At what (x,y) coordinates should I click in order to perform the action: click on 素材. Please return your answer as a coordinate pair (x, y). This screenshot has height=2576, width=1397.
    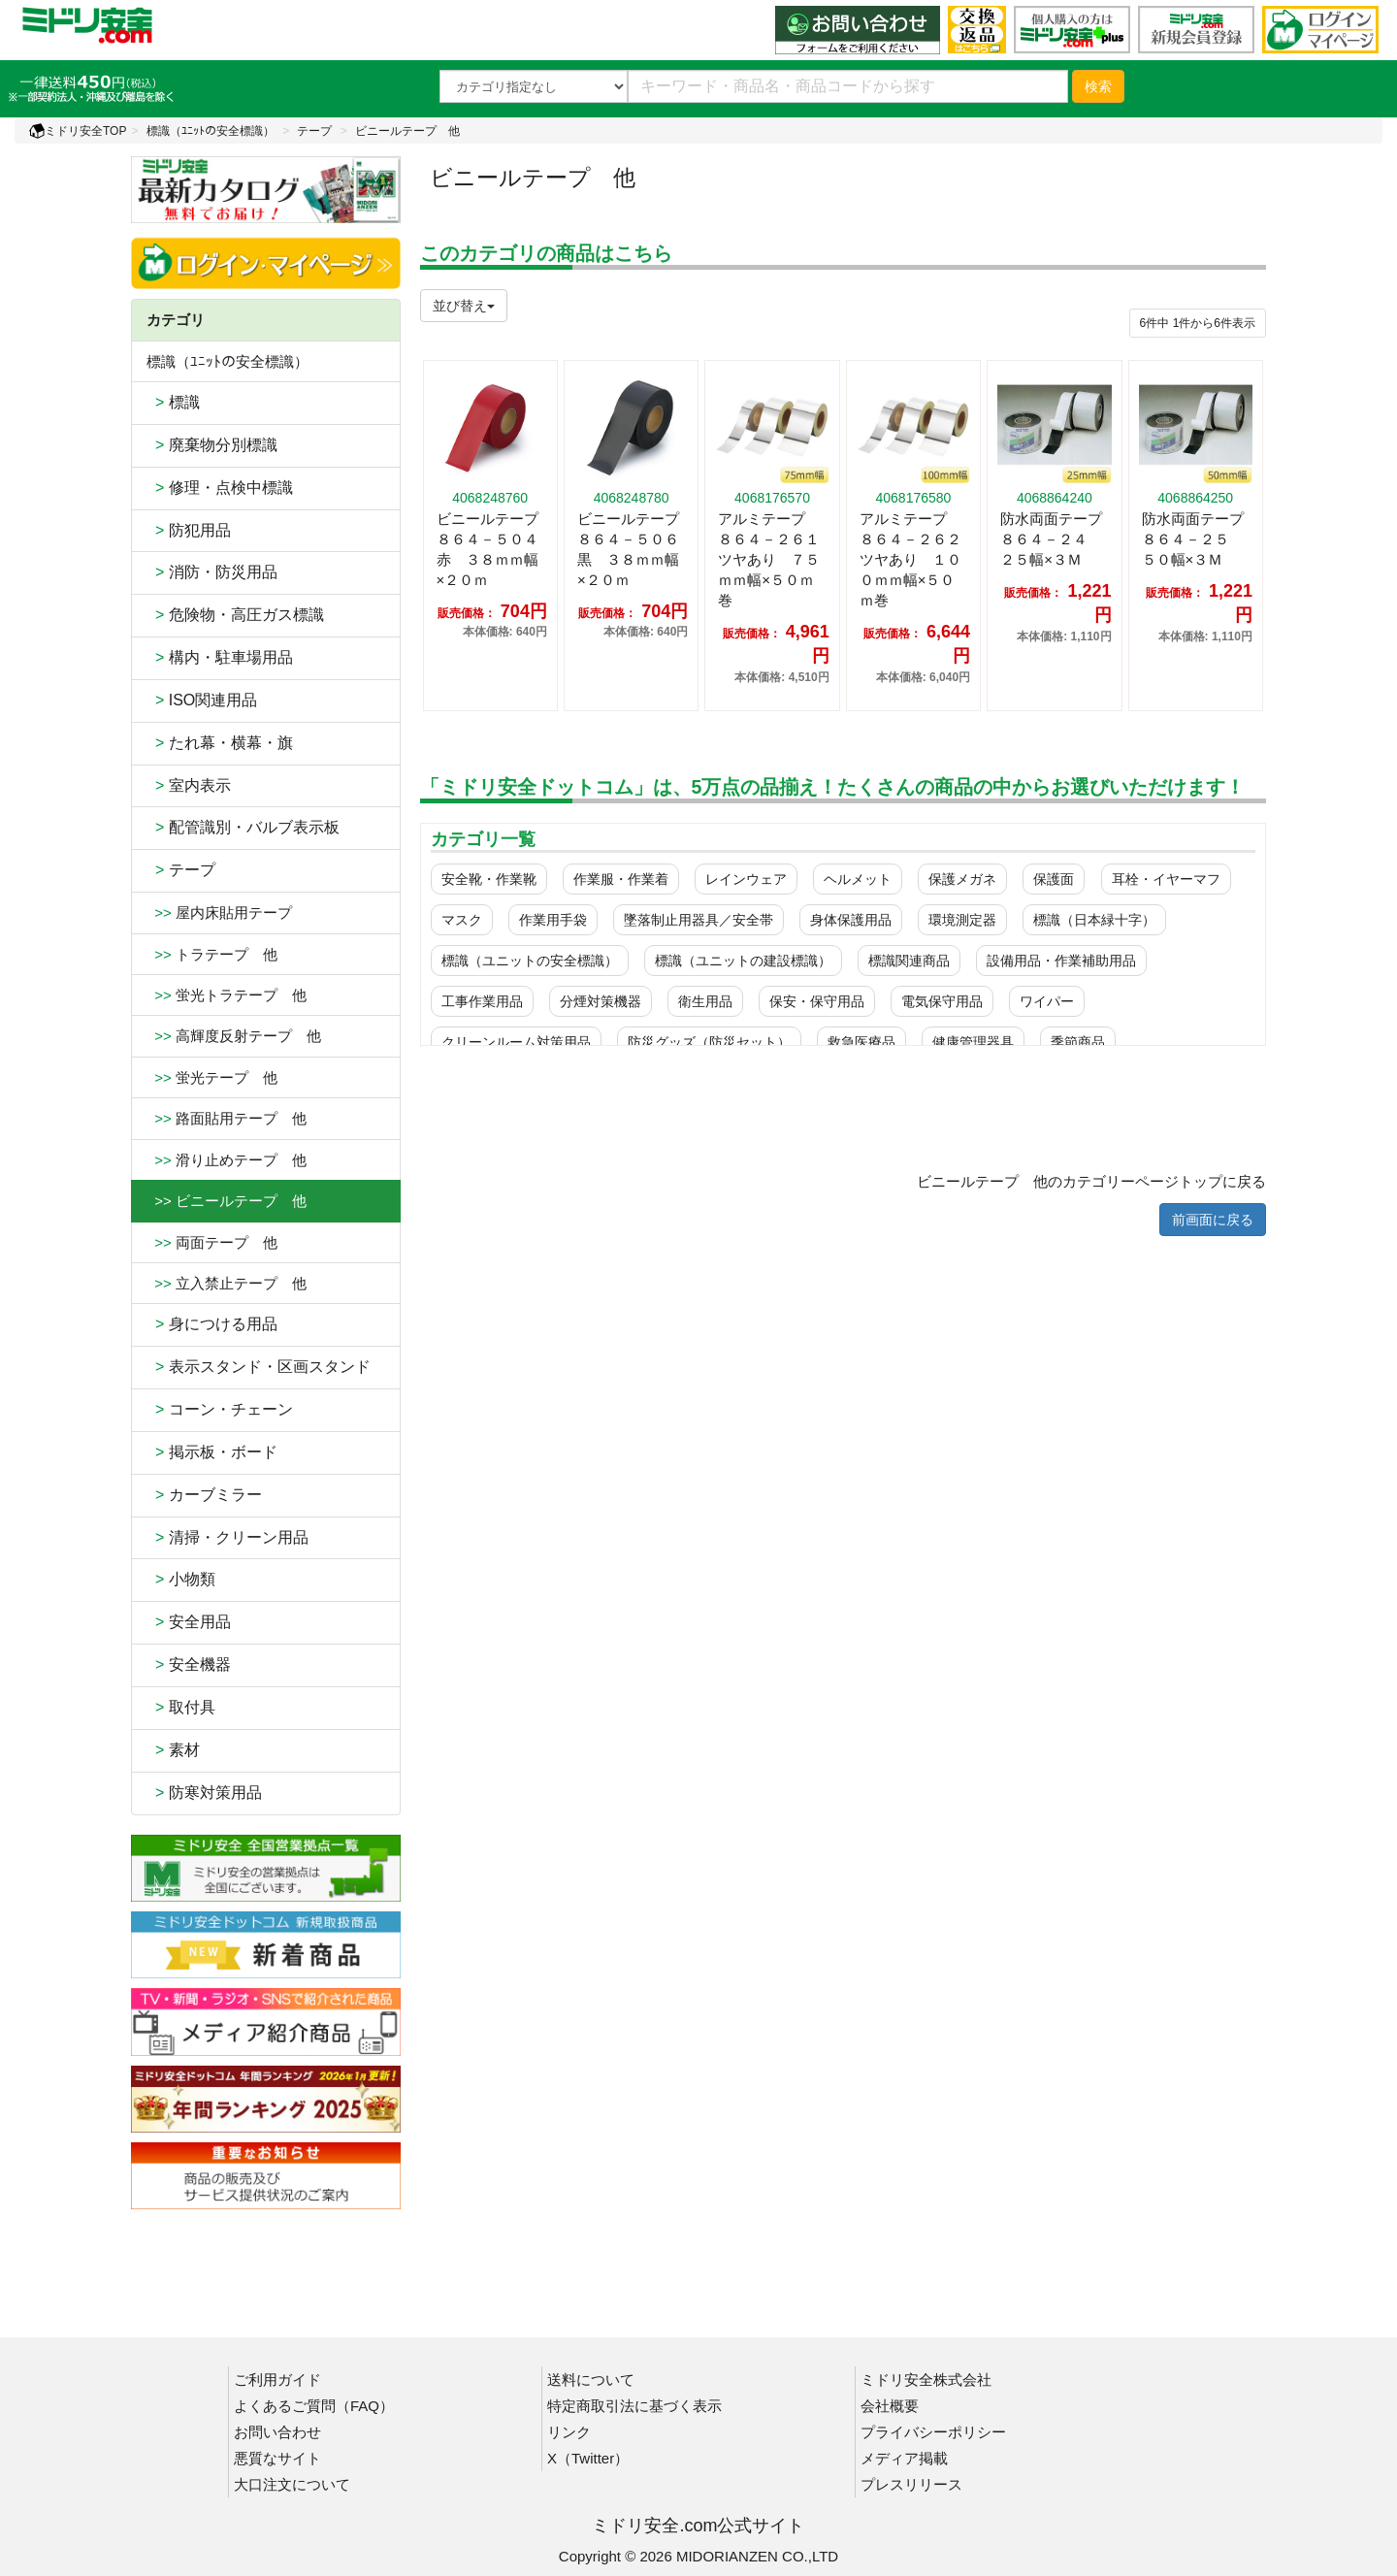
    Looking at the image, I should click on (173, 1750).